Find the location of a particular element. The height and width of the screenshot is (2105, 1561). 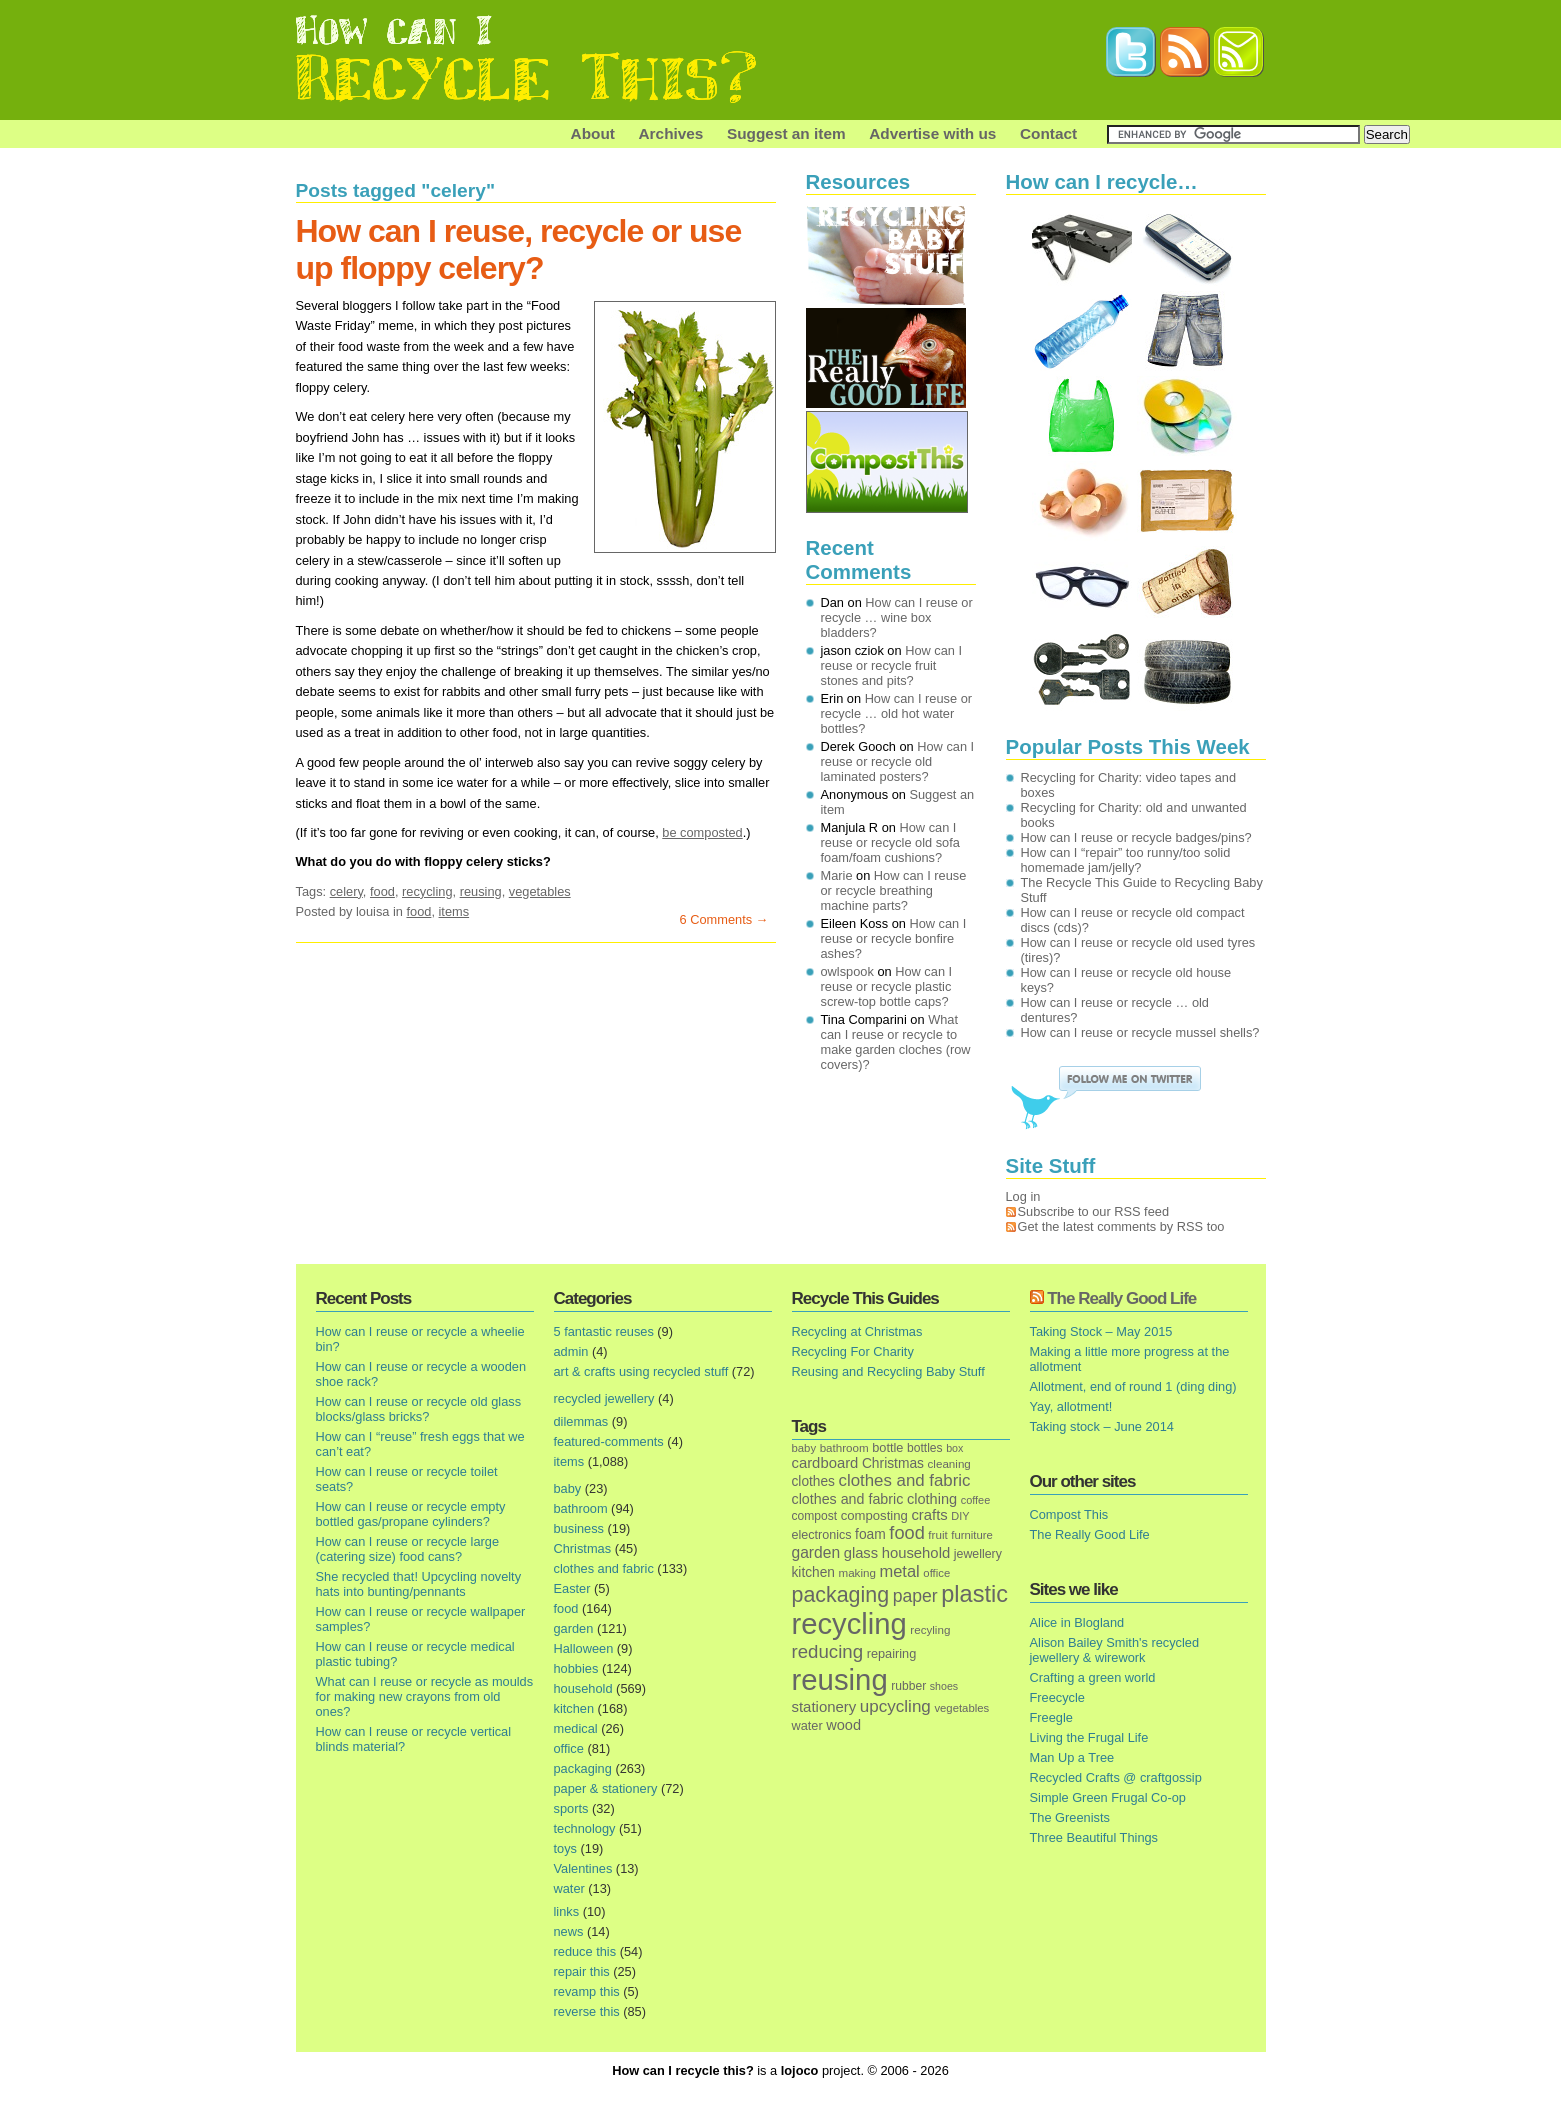

baby is located at coordinates (568, 1488).